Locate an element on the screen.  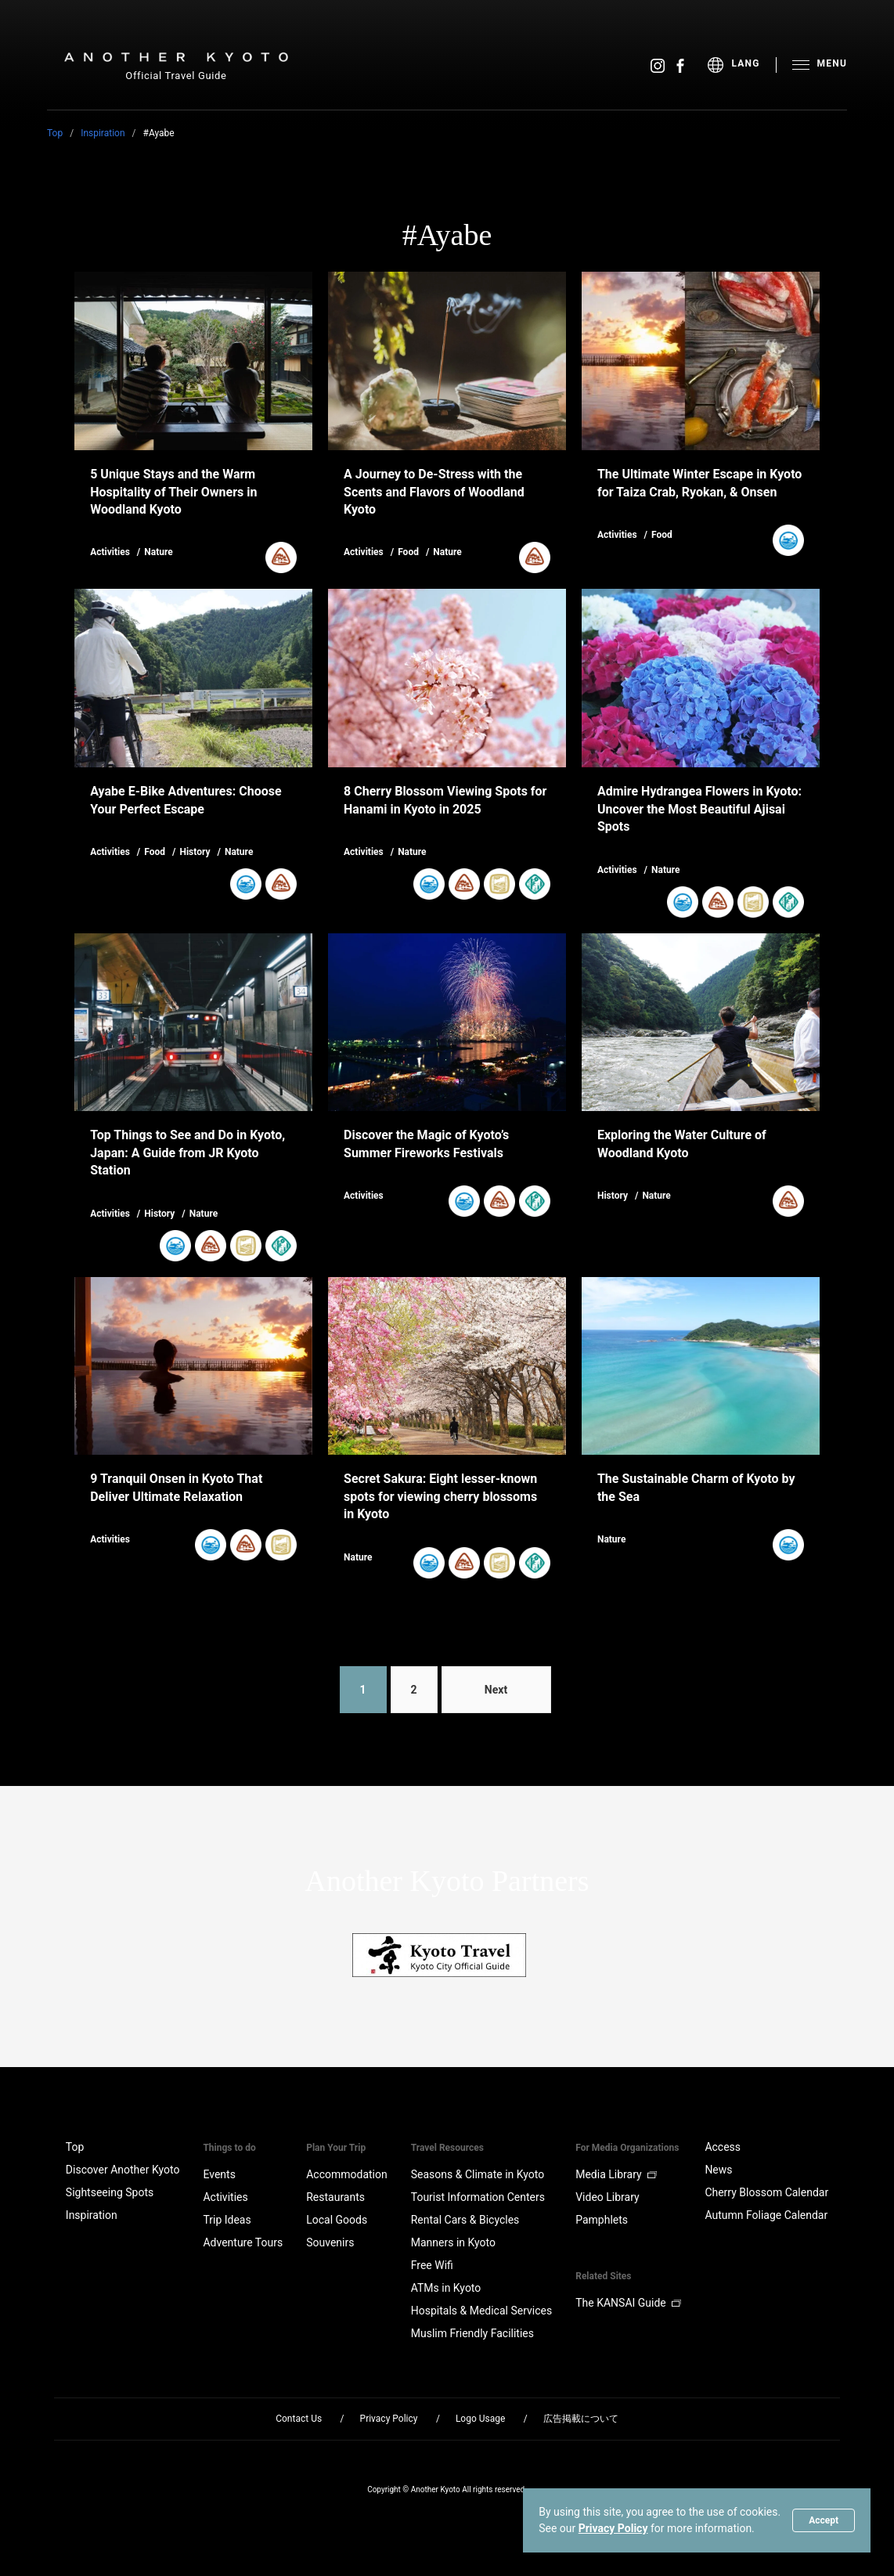
[menu] is located at coordinates (742, 65).